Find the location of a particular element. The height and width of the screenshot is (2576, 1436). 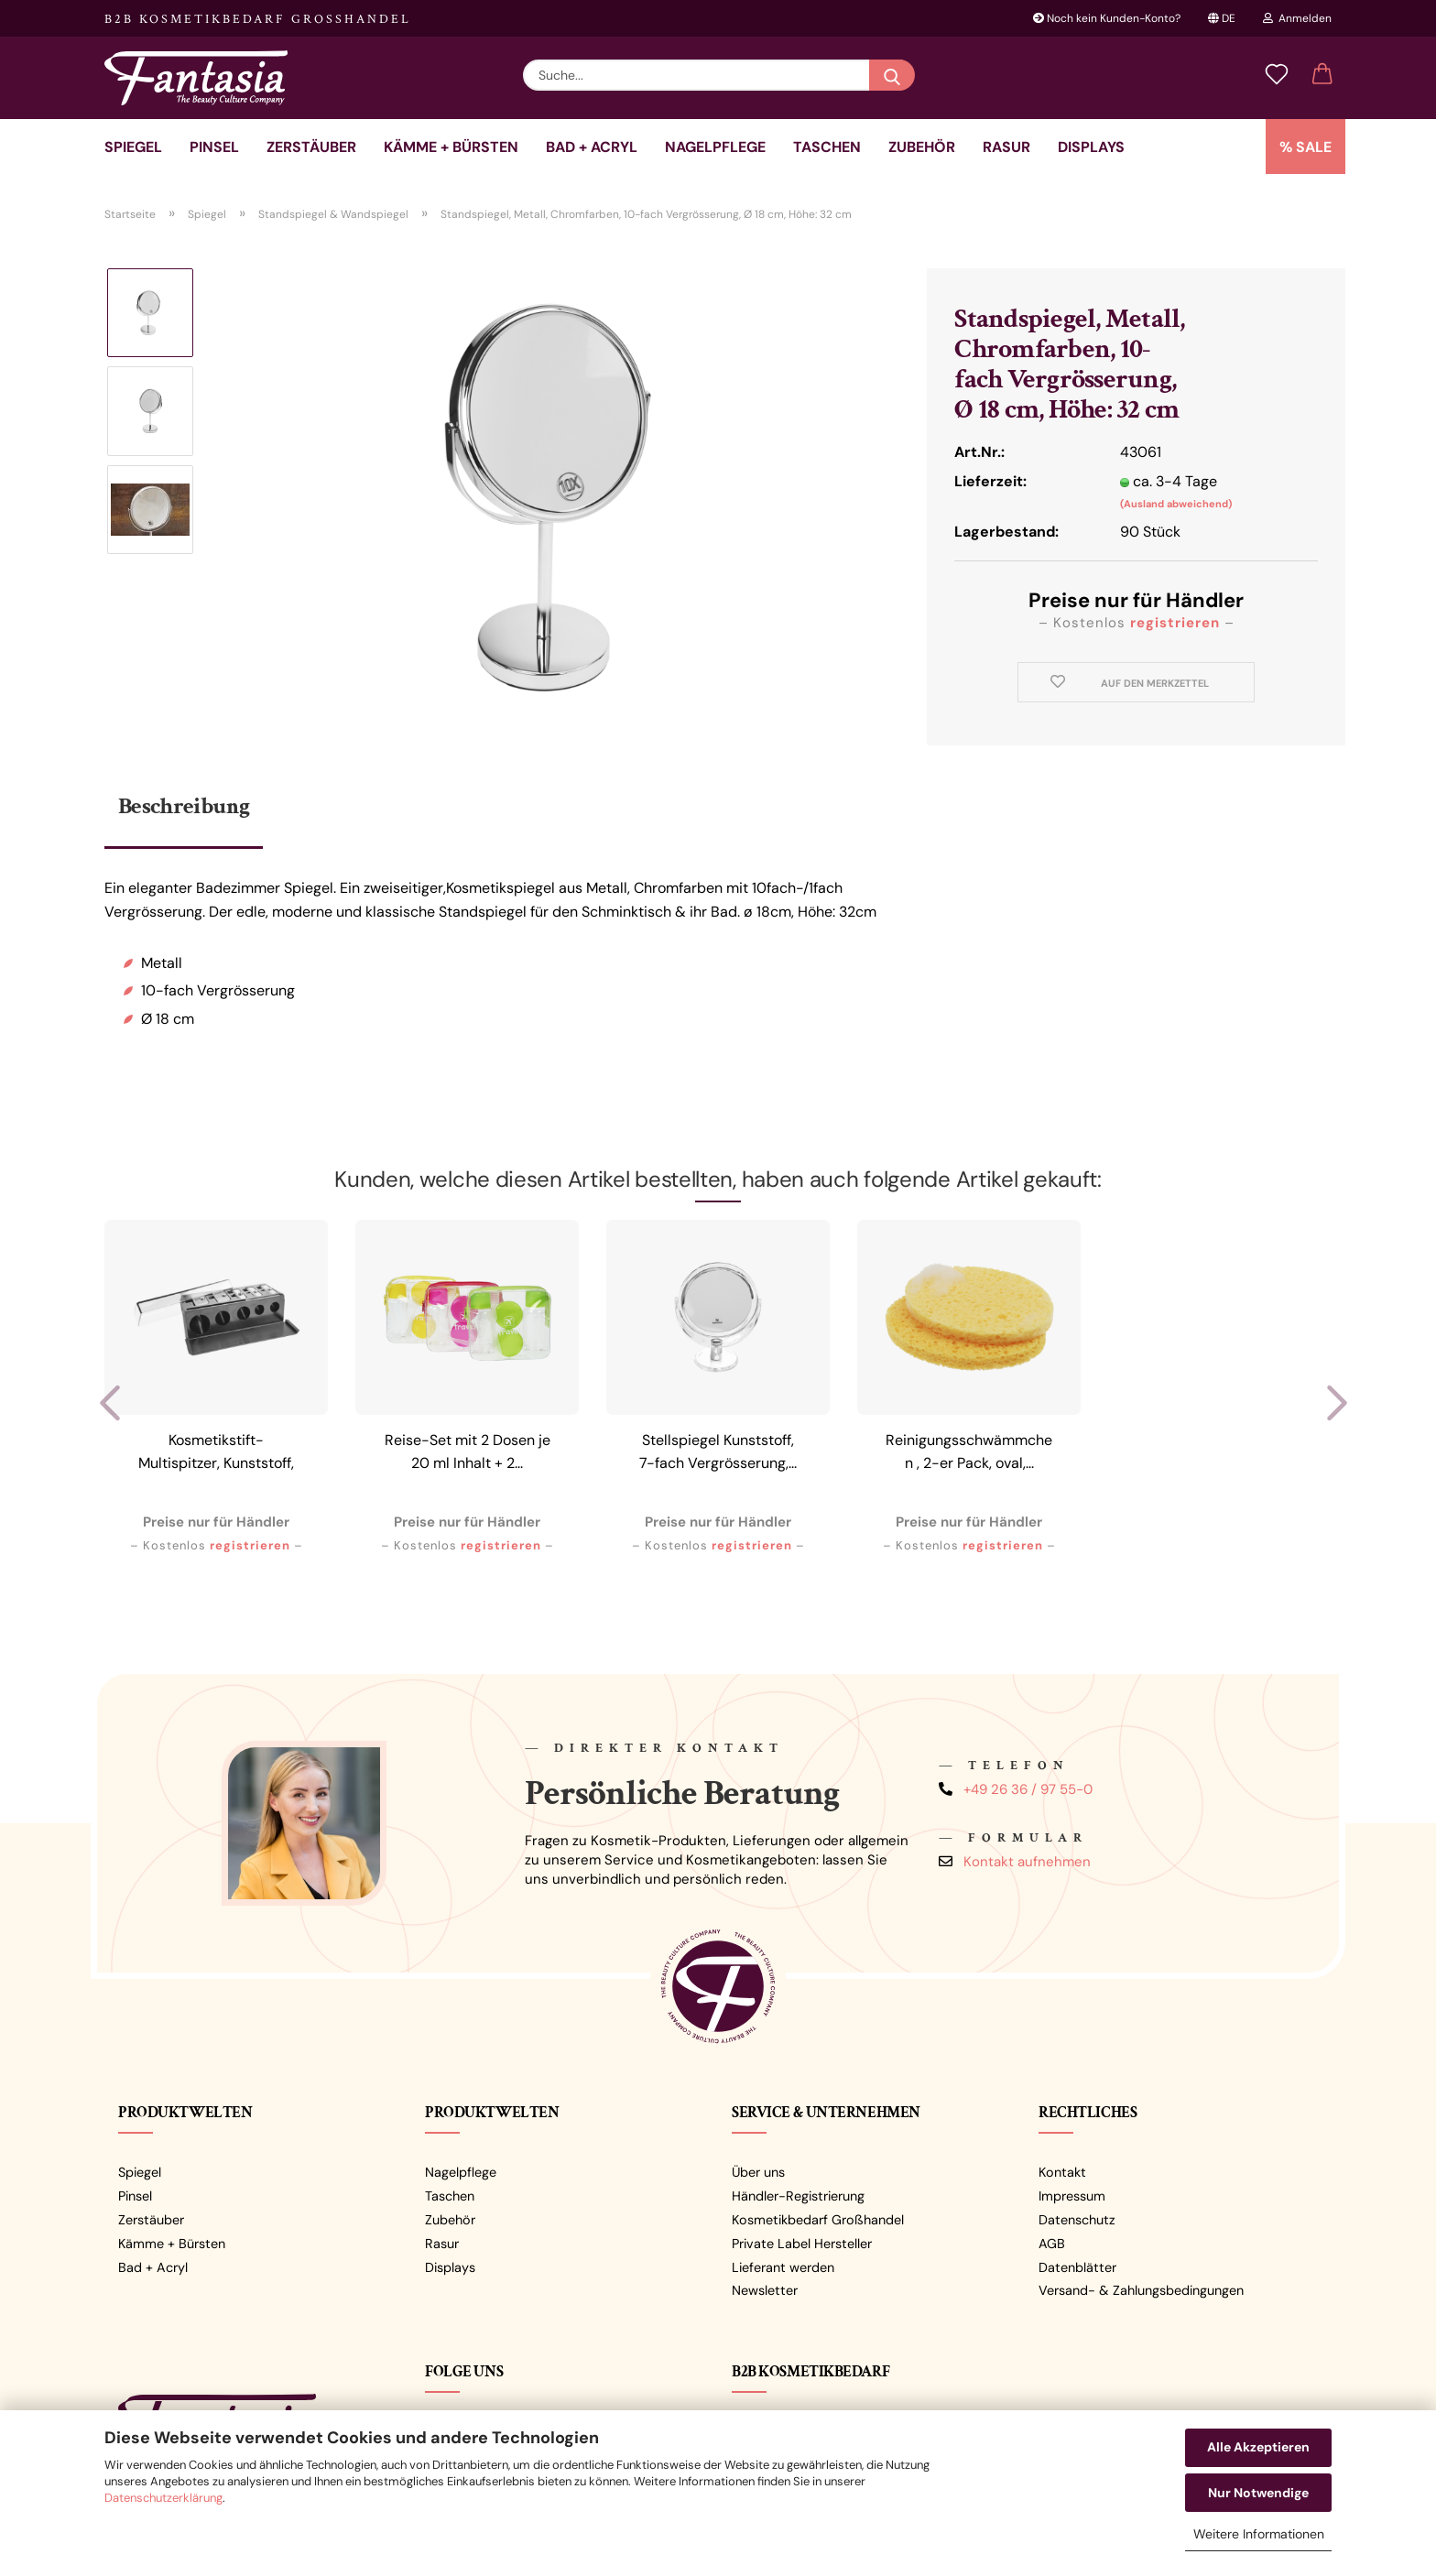

Zubehör is located at coordinates (921, 147).